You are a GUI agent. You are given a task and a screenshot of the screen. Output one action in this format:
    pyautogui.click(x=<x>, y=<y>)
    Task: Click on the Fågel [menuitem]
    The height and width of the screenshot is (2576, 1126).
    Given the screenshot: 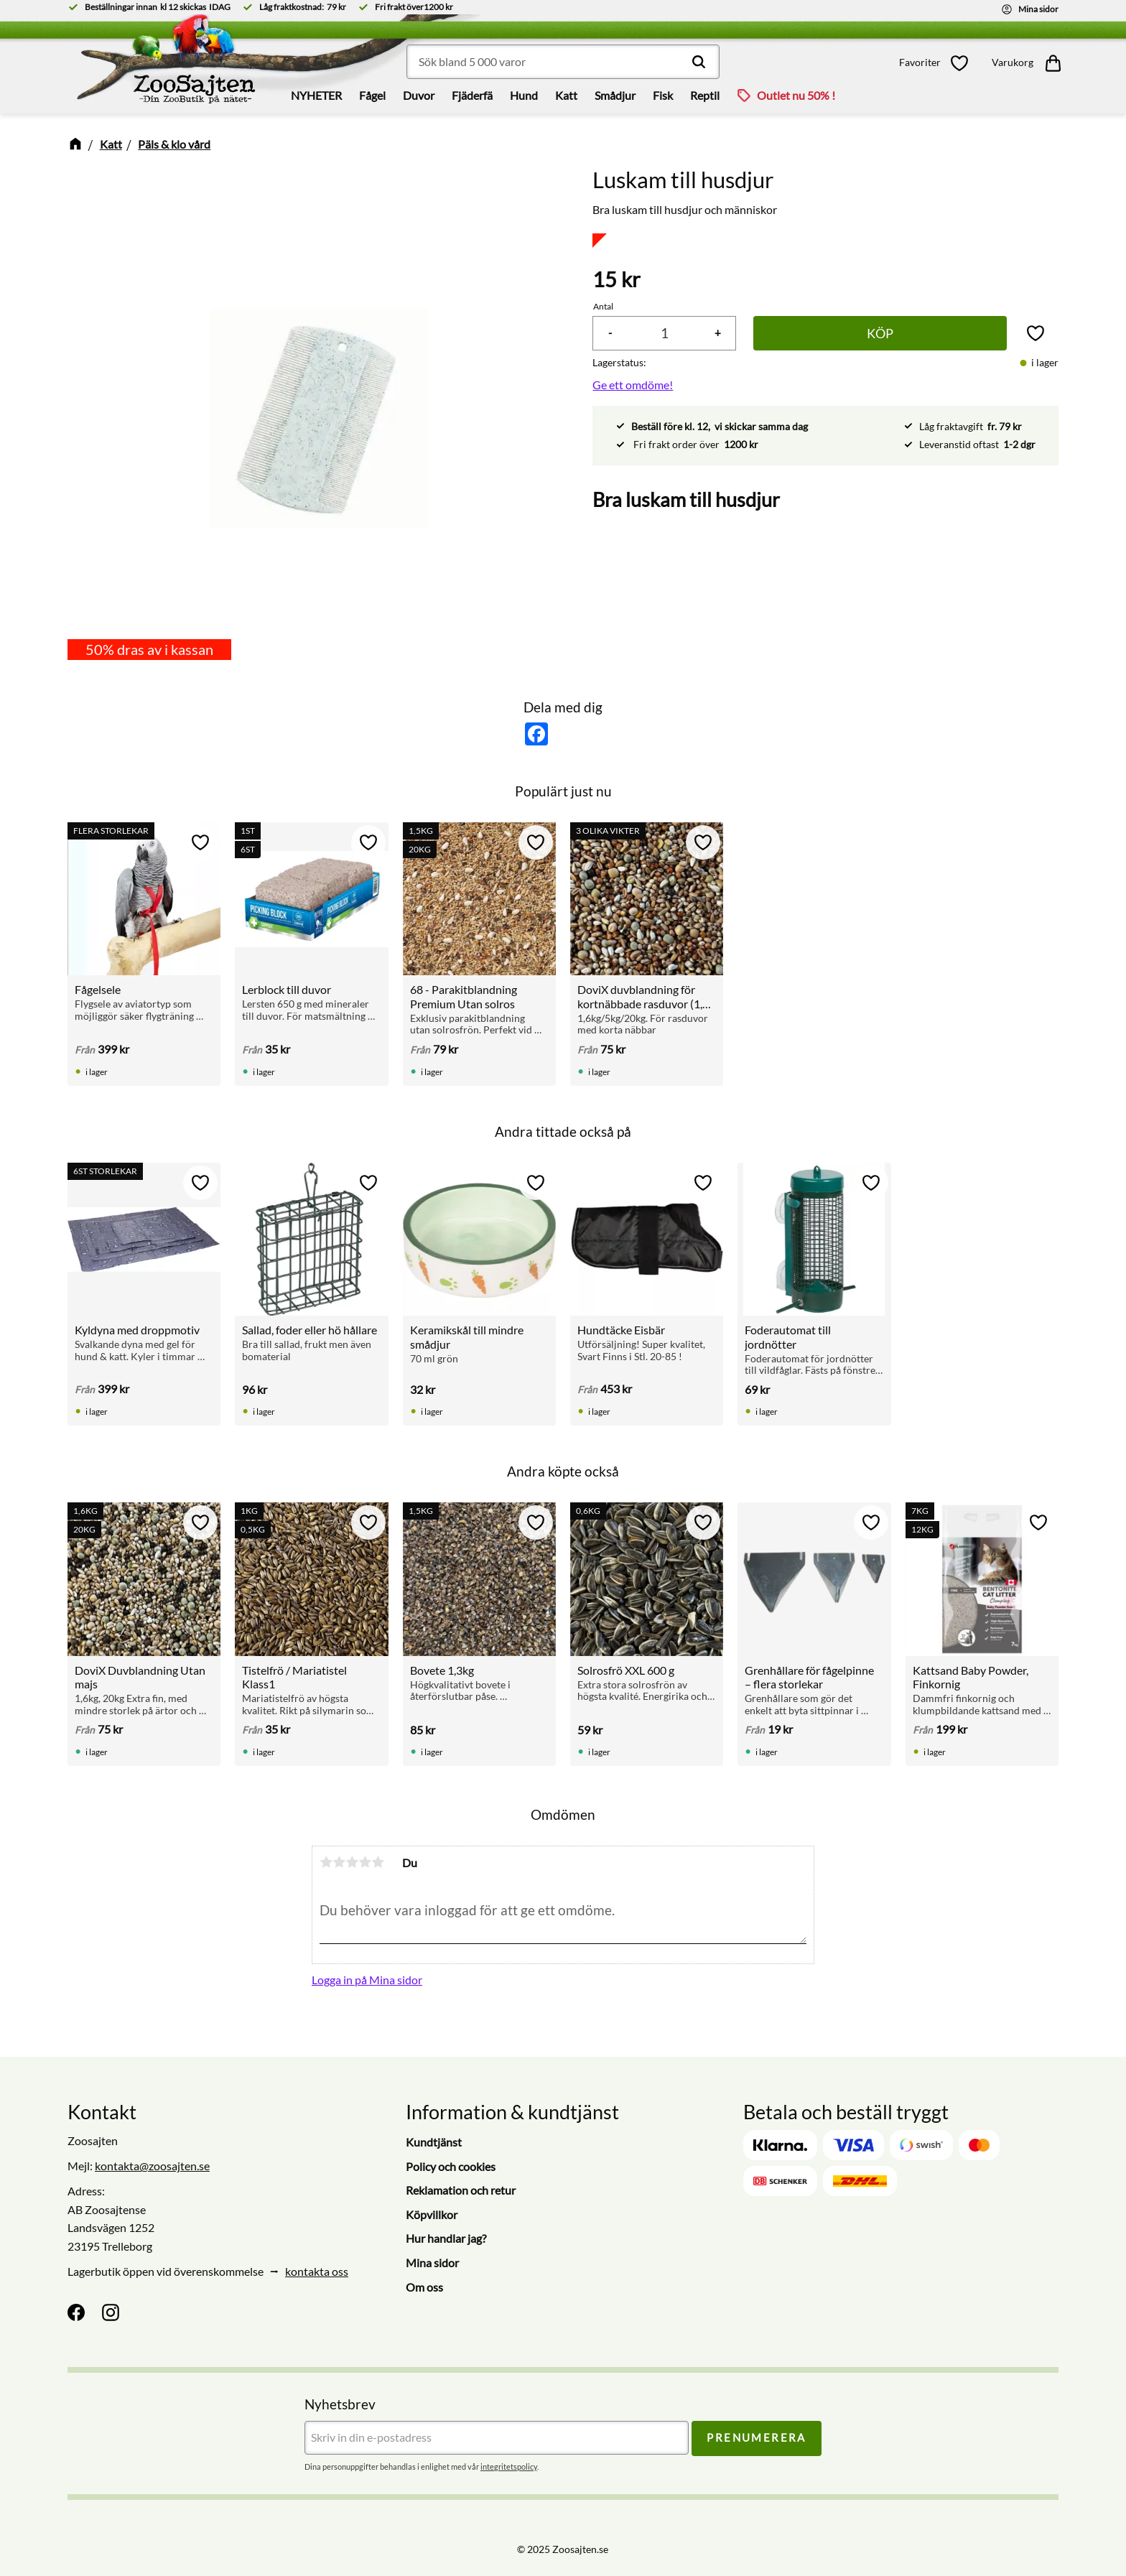 What is the action you would take?
    pyautogui.click(x=372, y=95)
    